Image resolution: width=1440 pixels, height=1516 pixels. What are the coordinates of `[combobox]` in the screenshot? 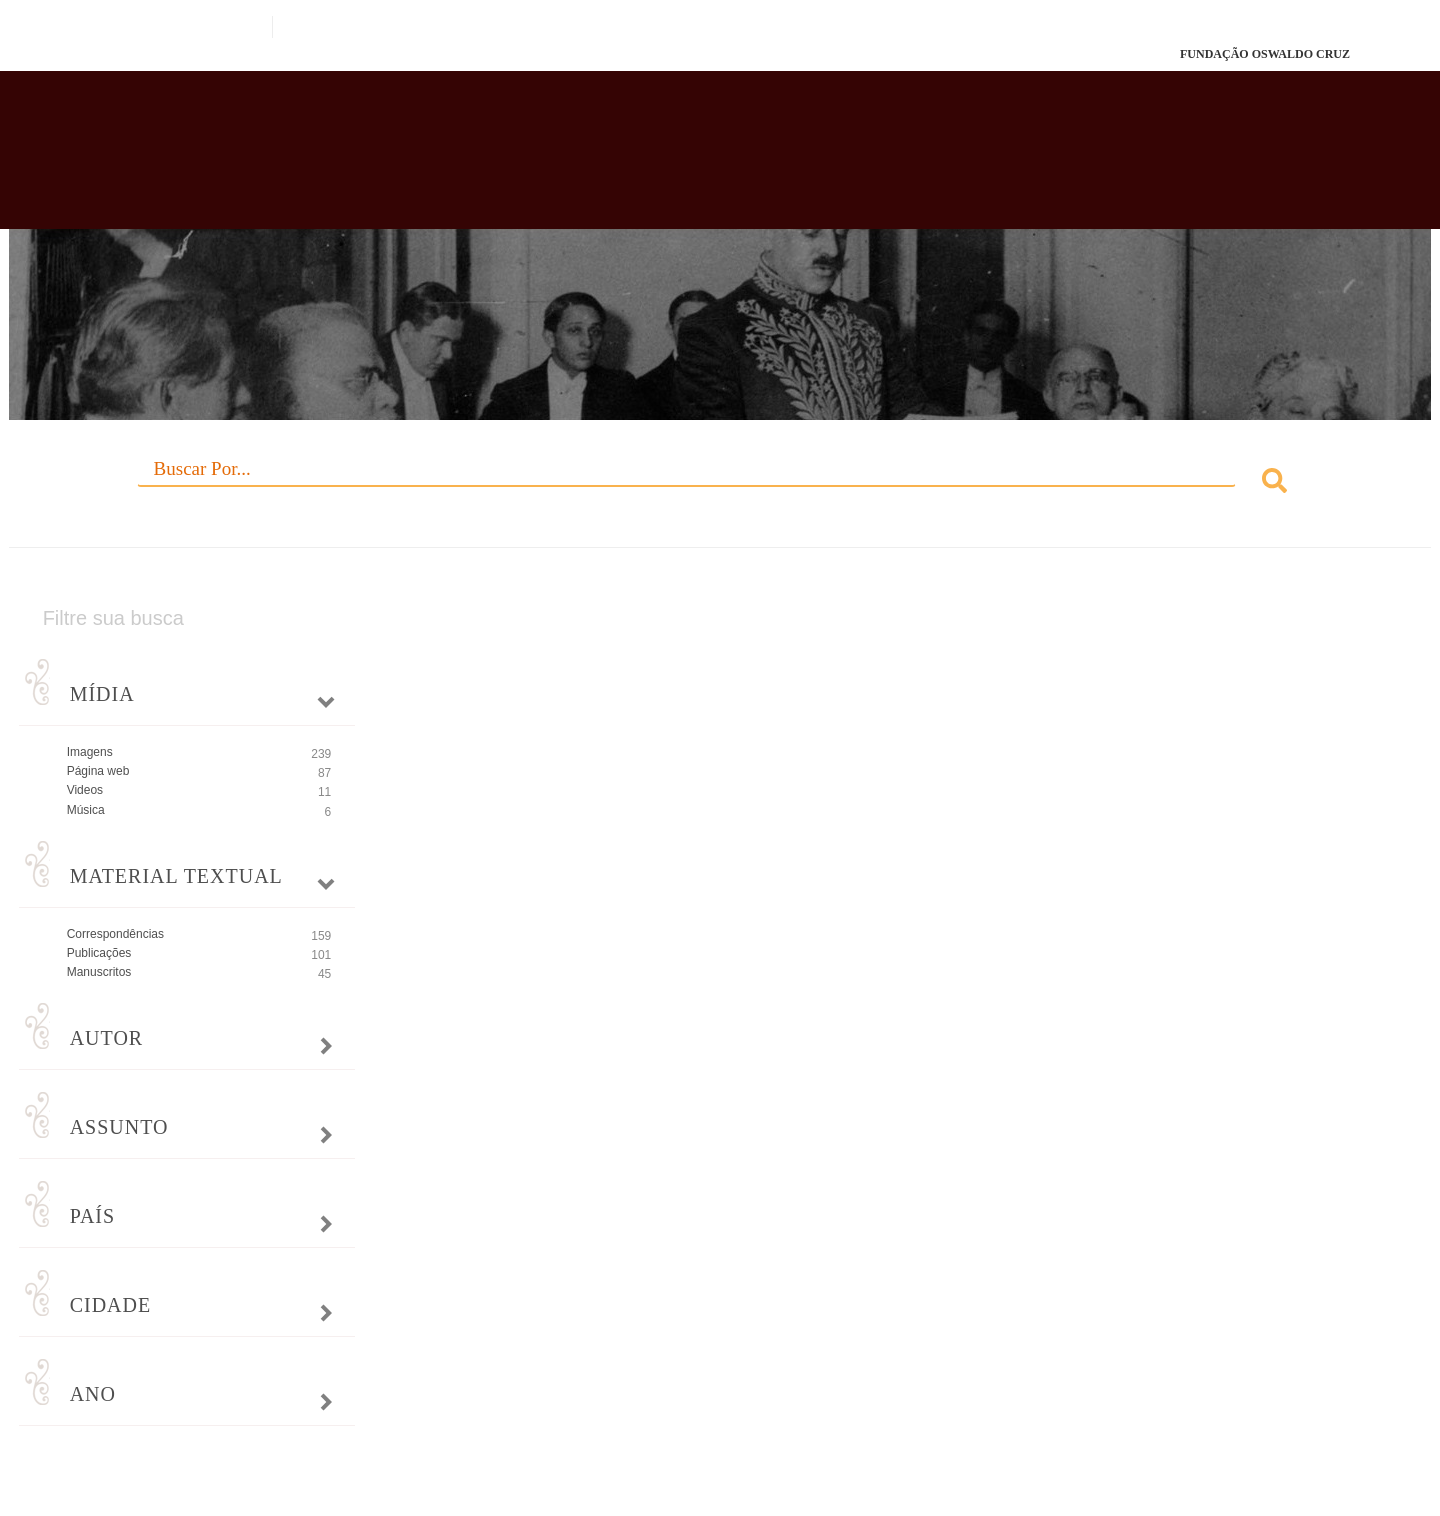 It's located at (720, 483).